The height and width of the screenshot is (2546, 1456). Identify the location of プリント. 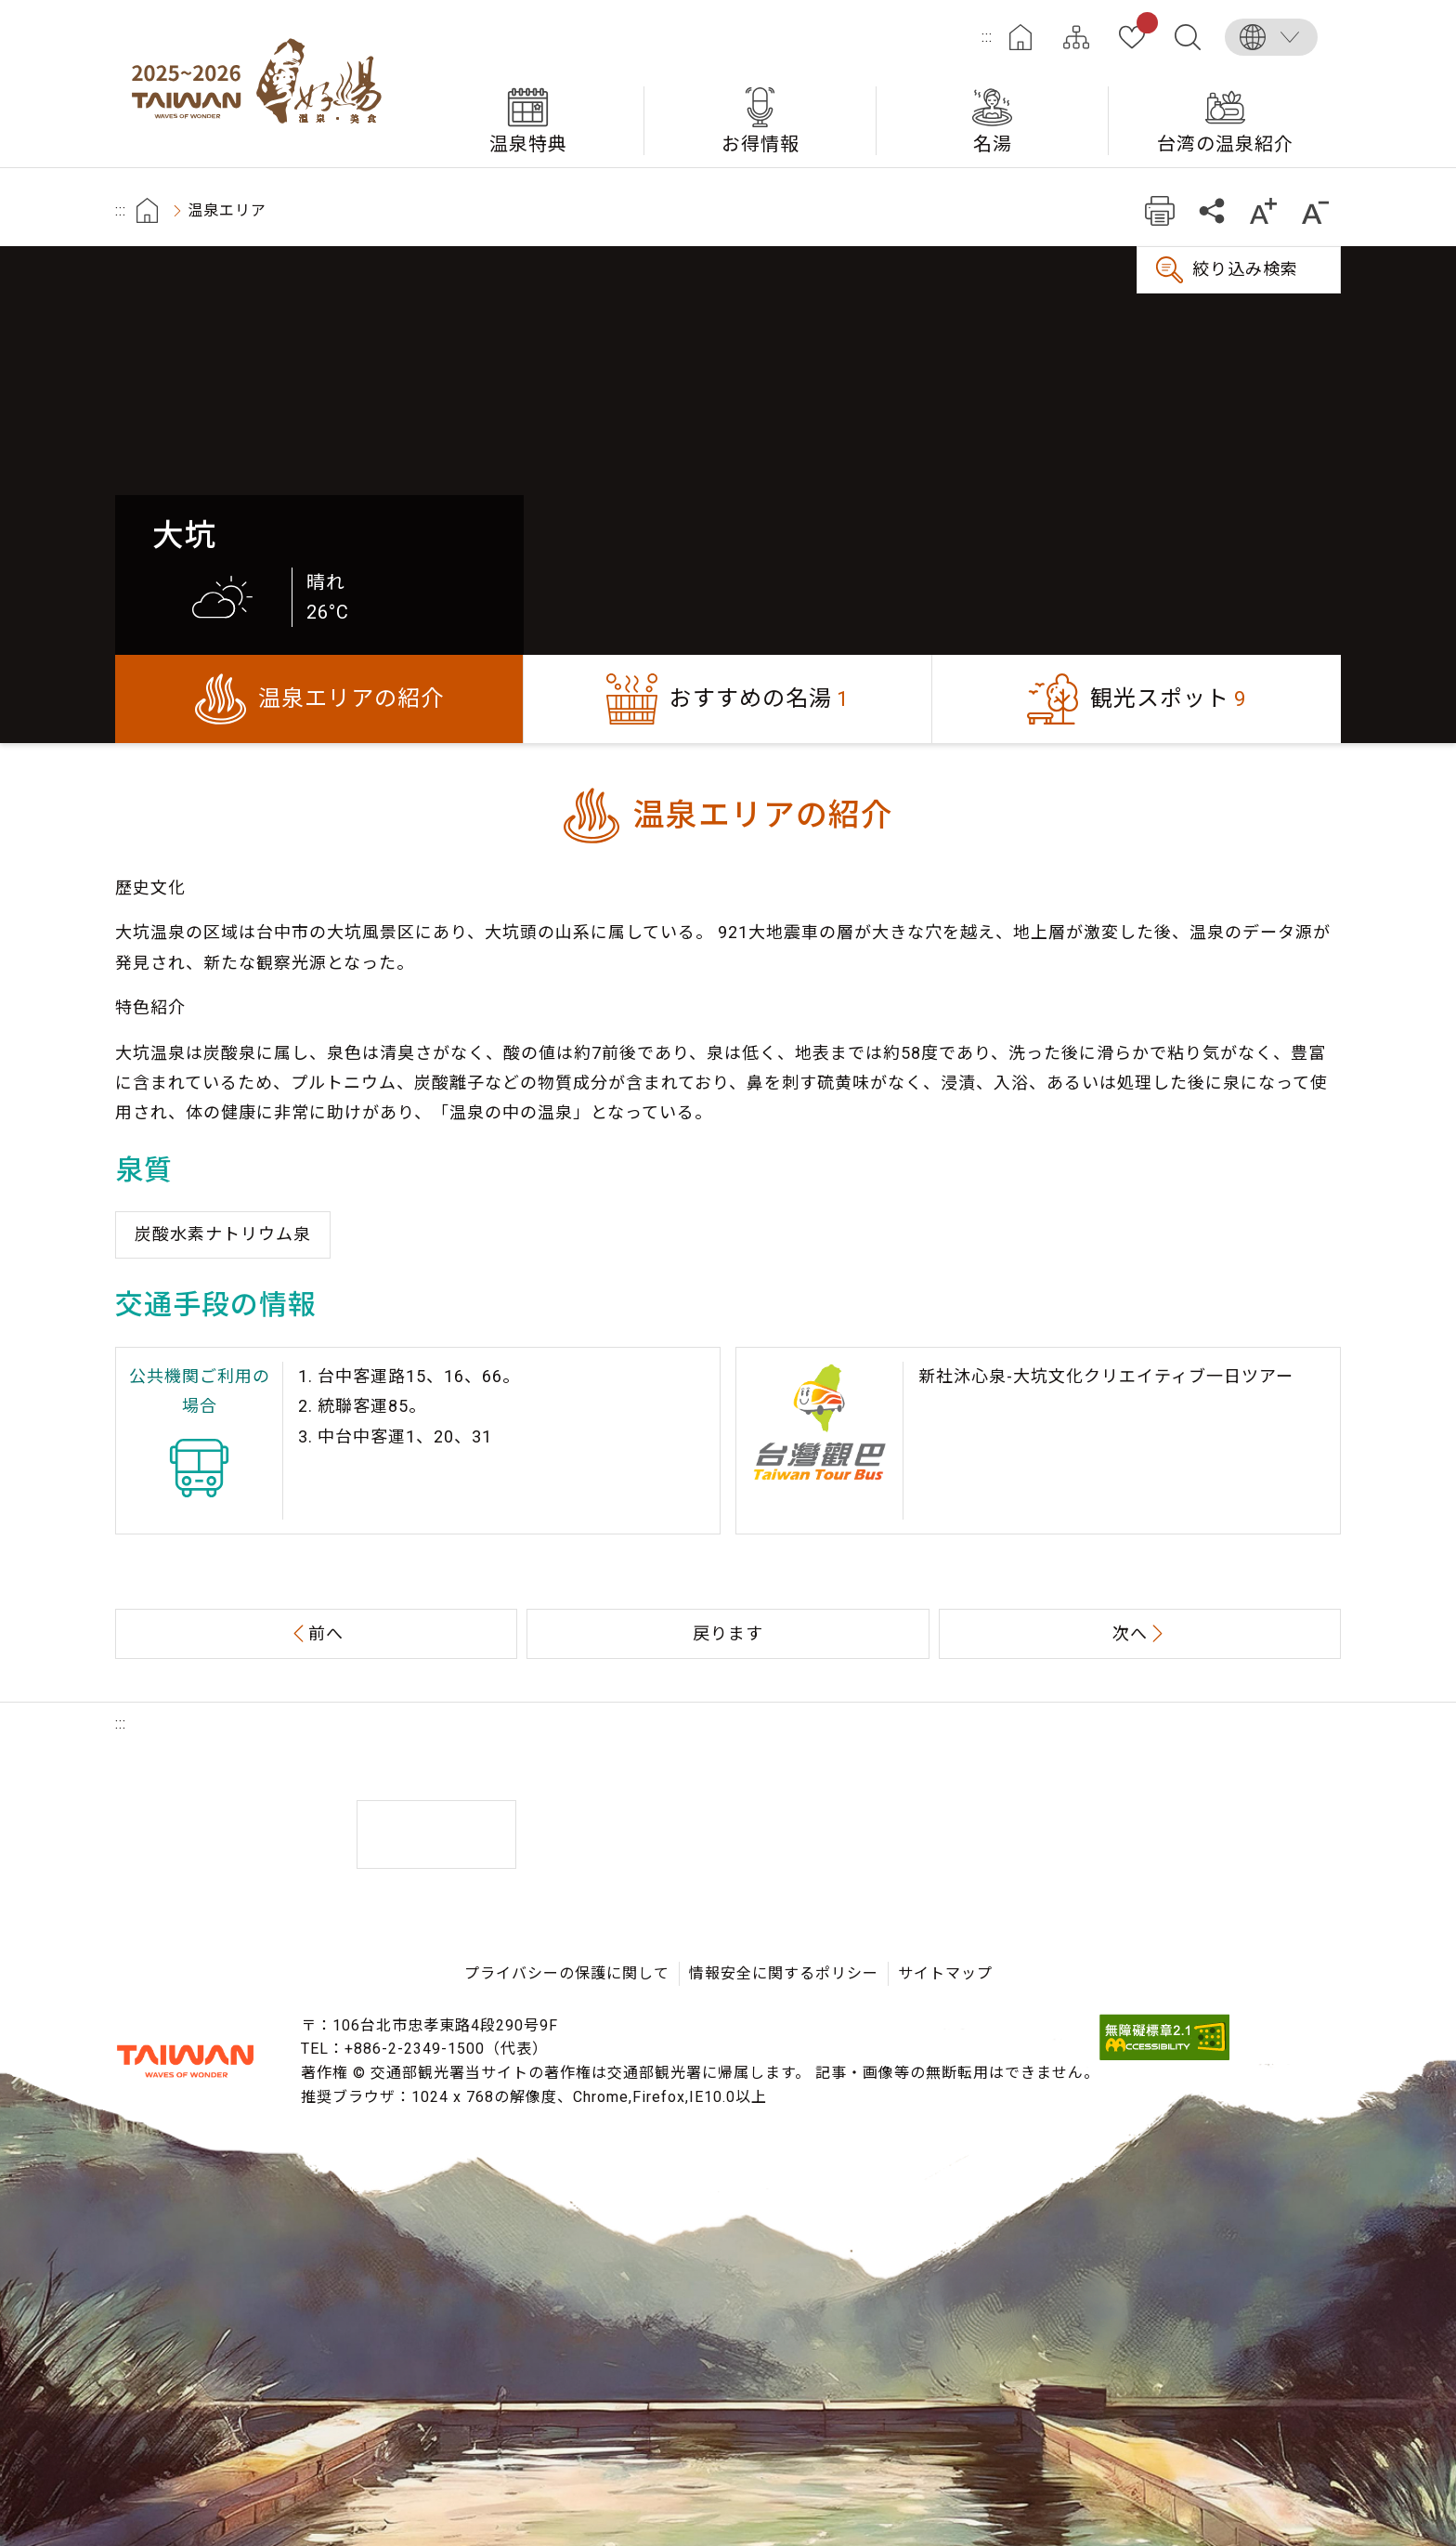
(1159, 210).